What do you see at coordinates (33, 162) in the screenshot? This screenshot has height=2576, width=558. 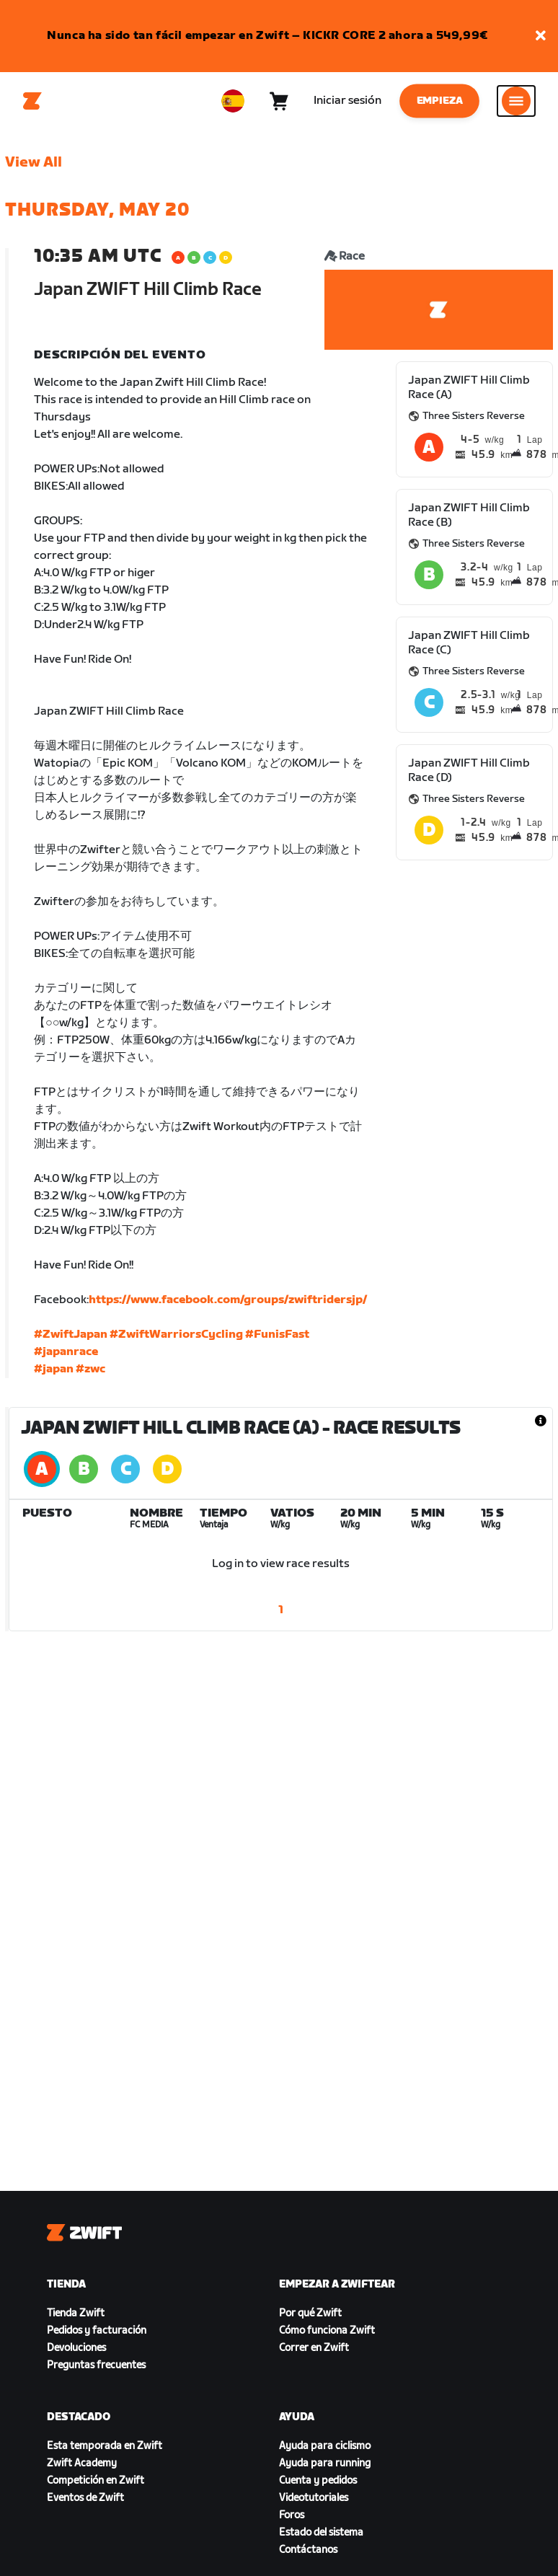 I see `View All` at bounding box center [33, 162].